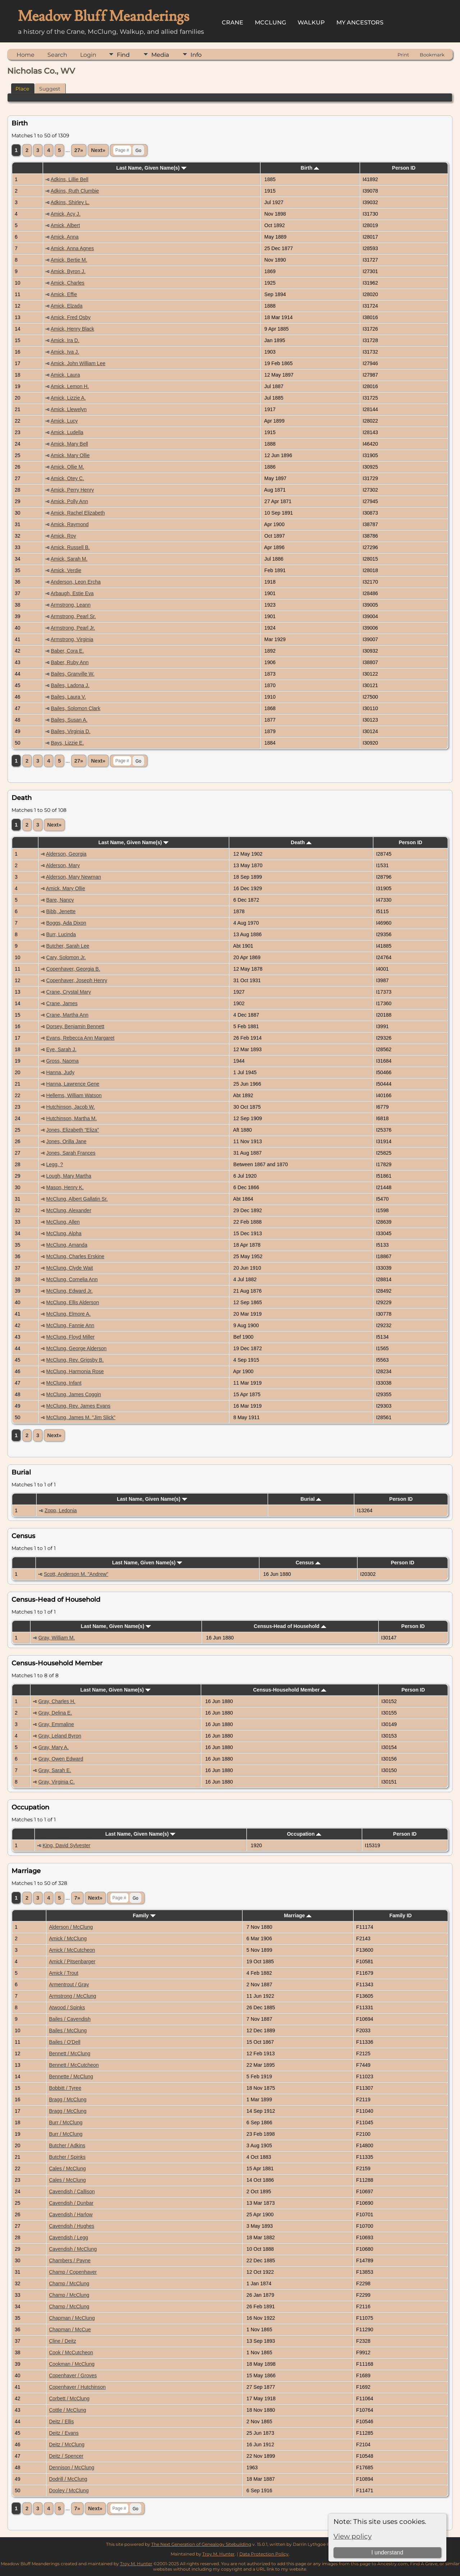 The height and width of the screenshot is (2576, 460). What do you see at coordinates (308, 1562) in the screenshot?
I see `Census` at bounding box center [308, 1562].